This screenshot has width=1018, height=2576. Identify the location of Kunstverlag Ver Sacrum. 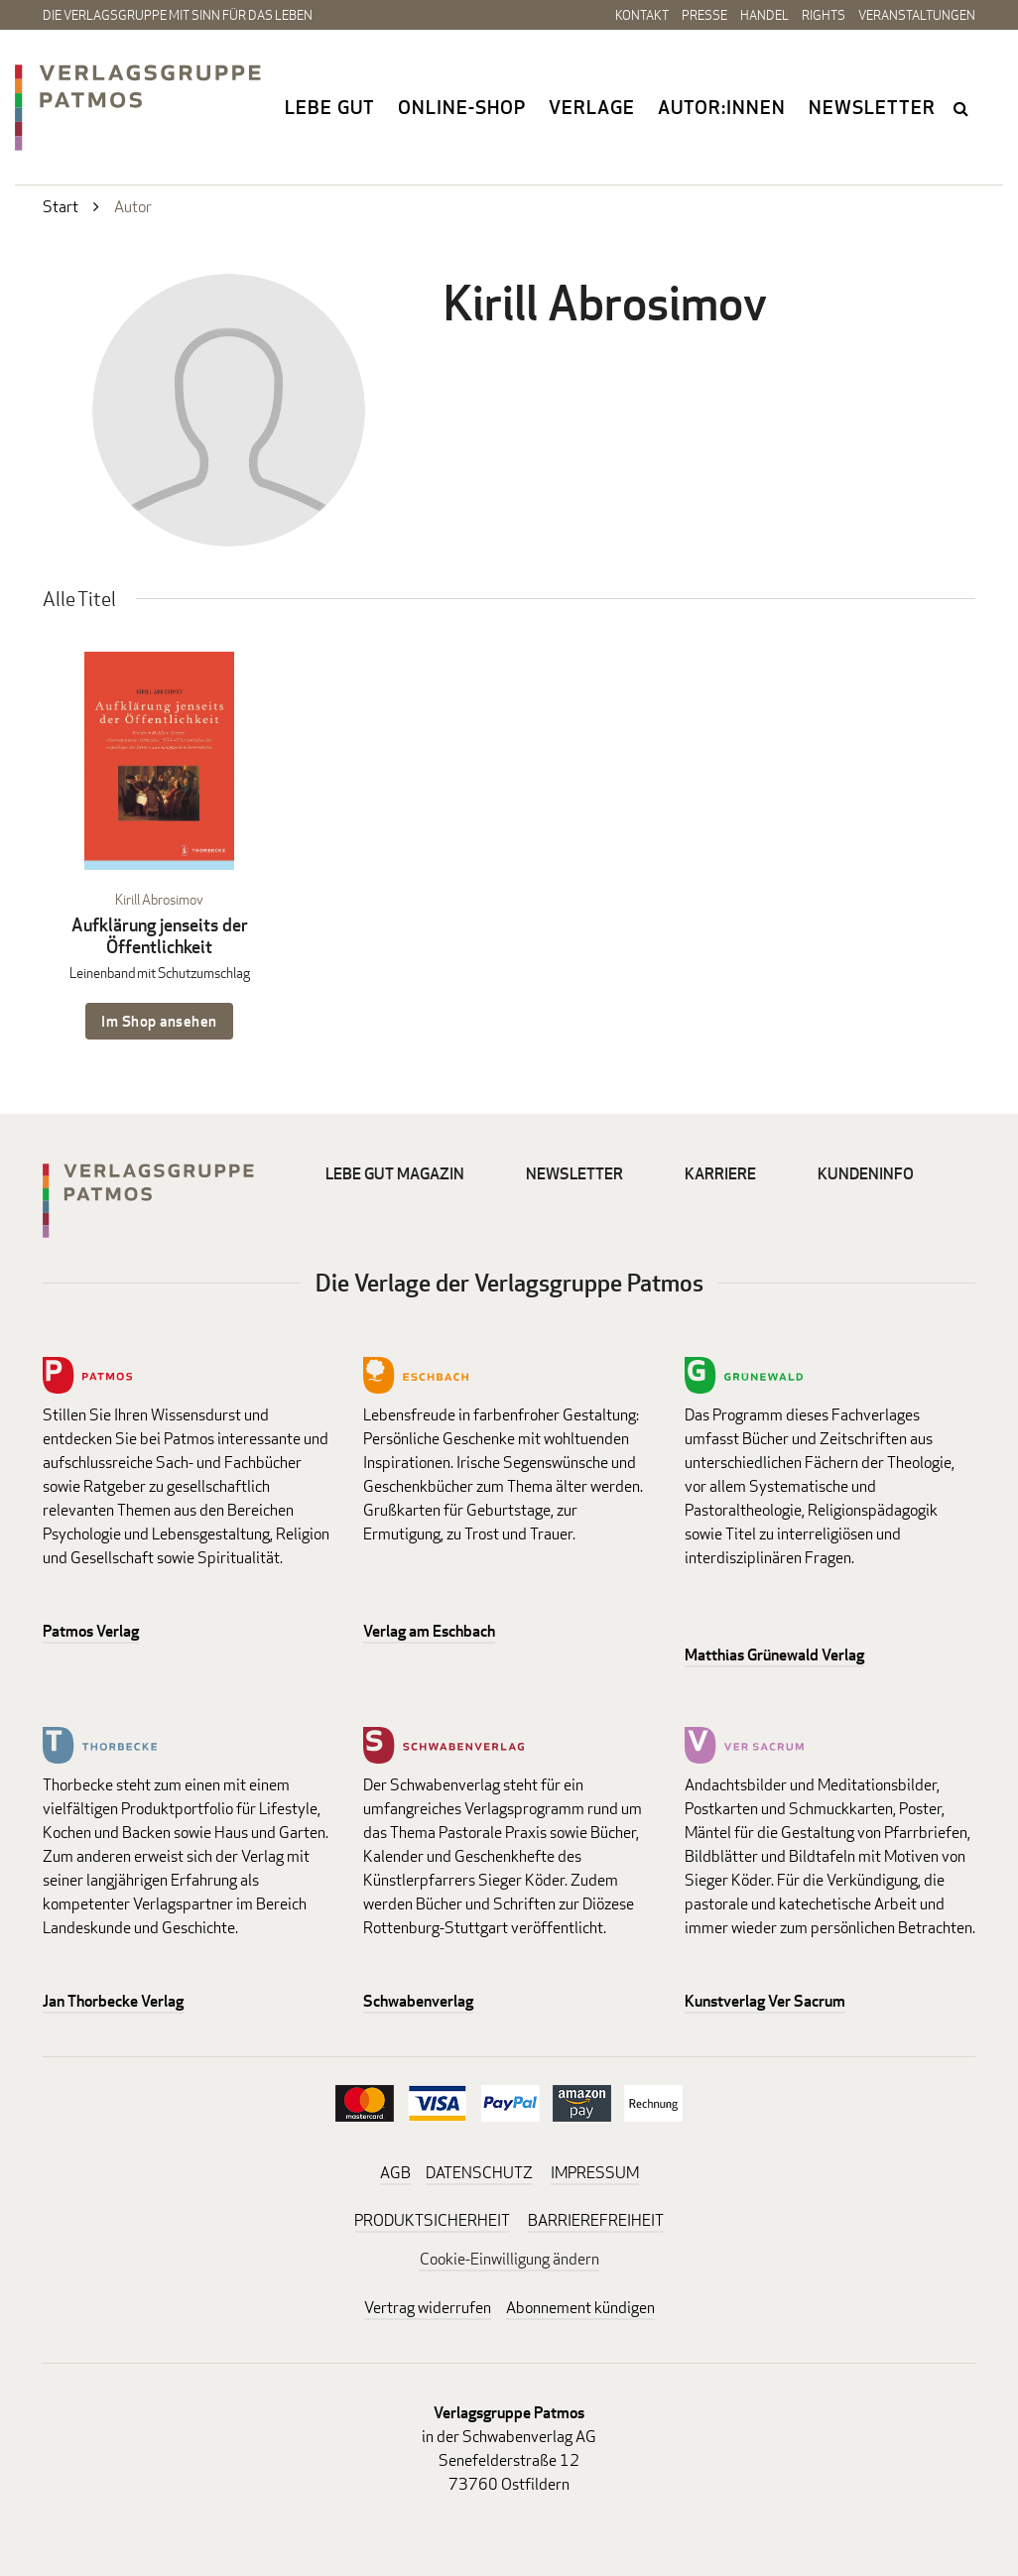
(765, 2001).